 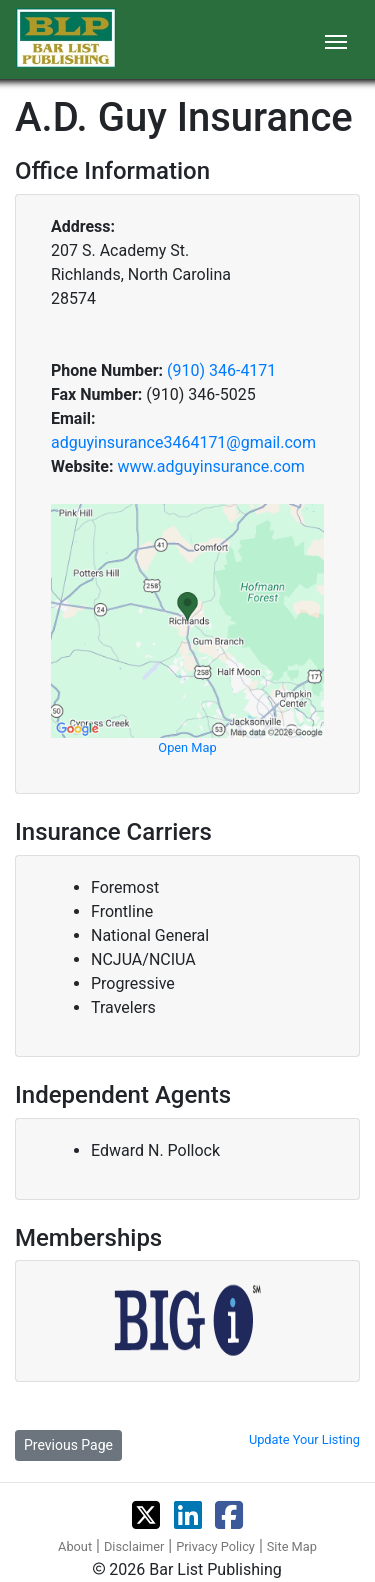 What do you see at coordinates (210, 466) in the screenshot?
I see `www.adguyinsurance.com` at bounding box center [210, 466].